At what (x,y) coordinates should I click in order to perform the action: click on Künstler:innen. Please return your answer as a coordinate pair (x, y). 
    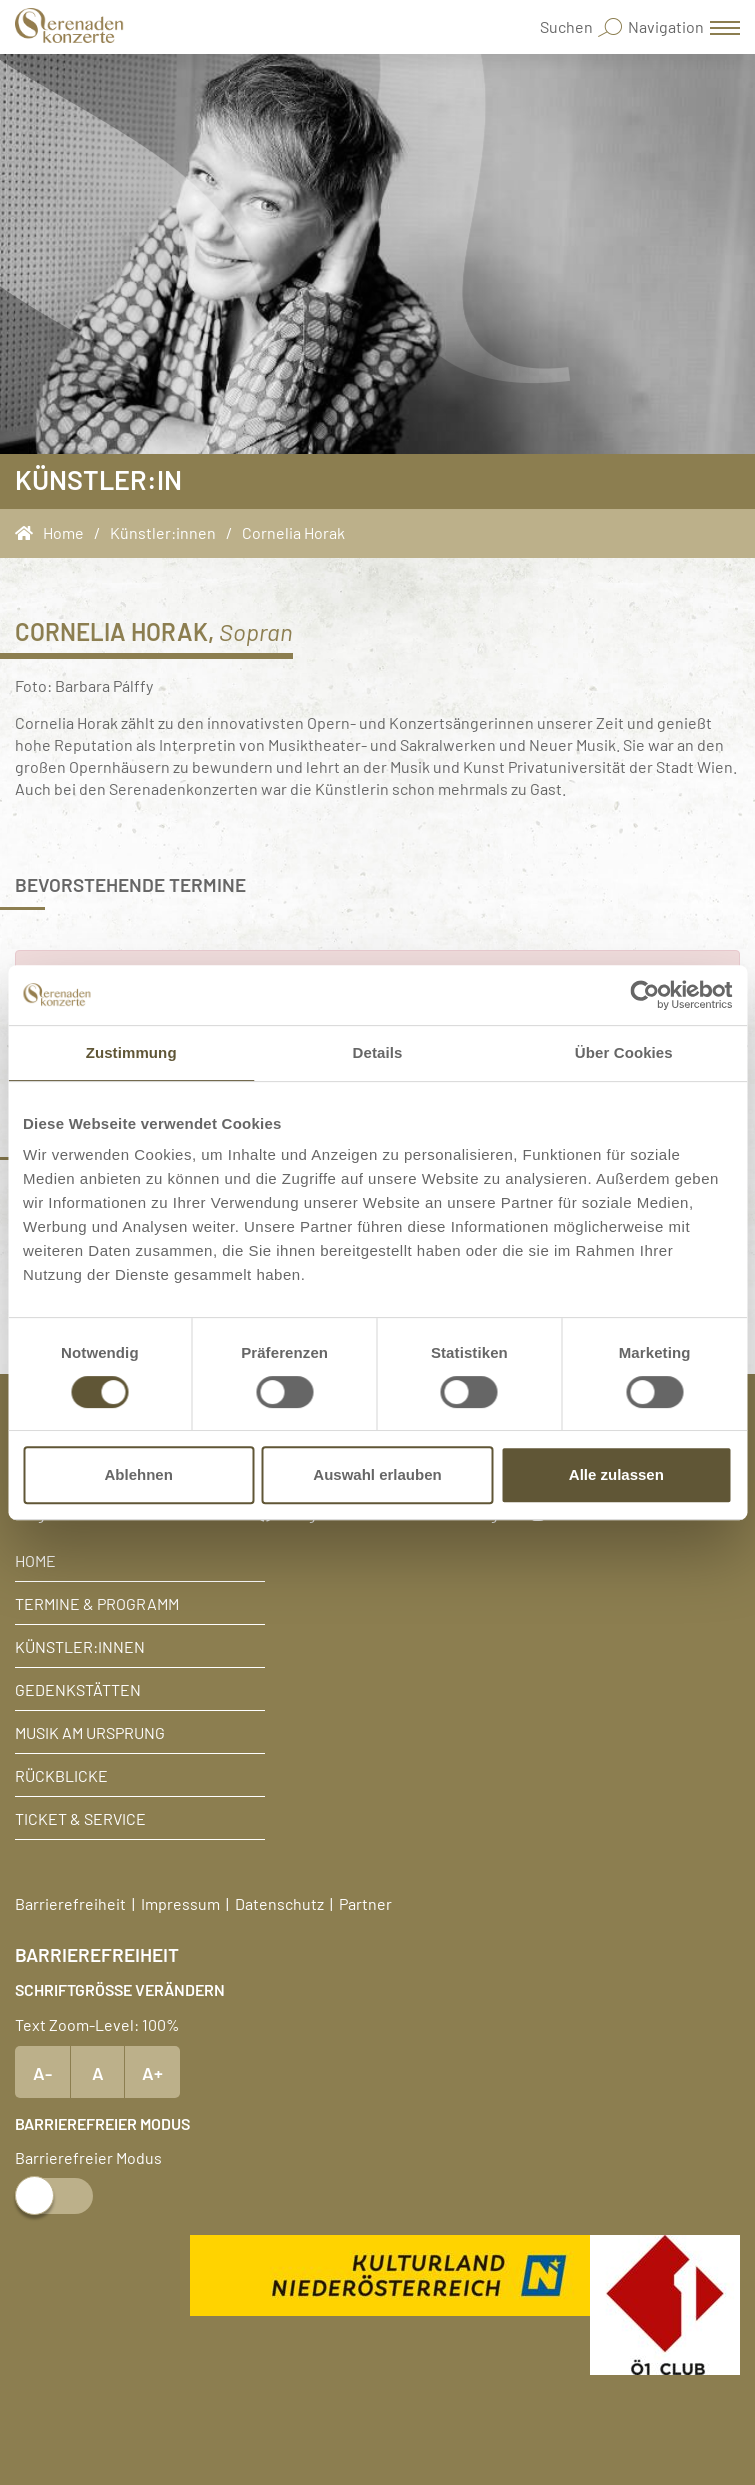
    Looking at the image, I should click on (80, 1646).